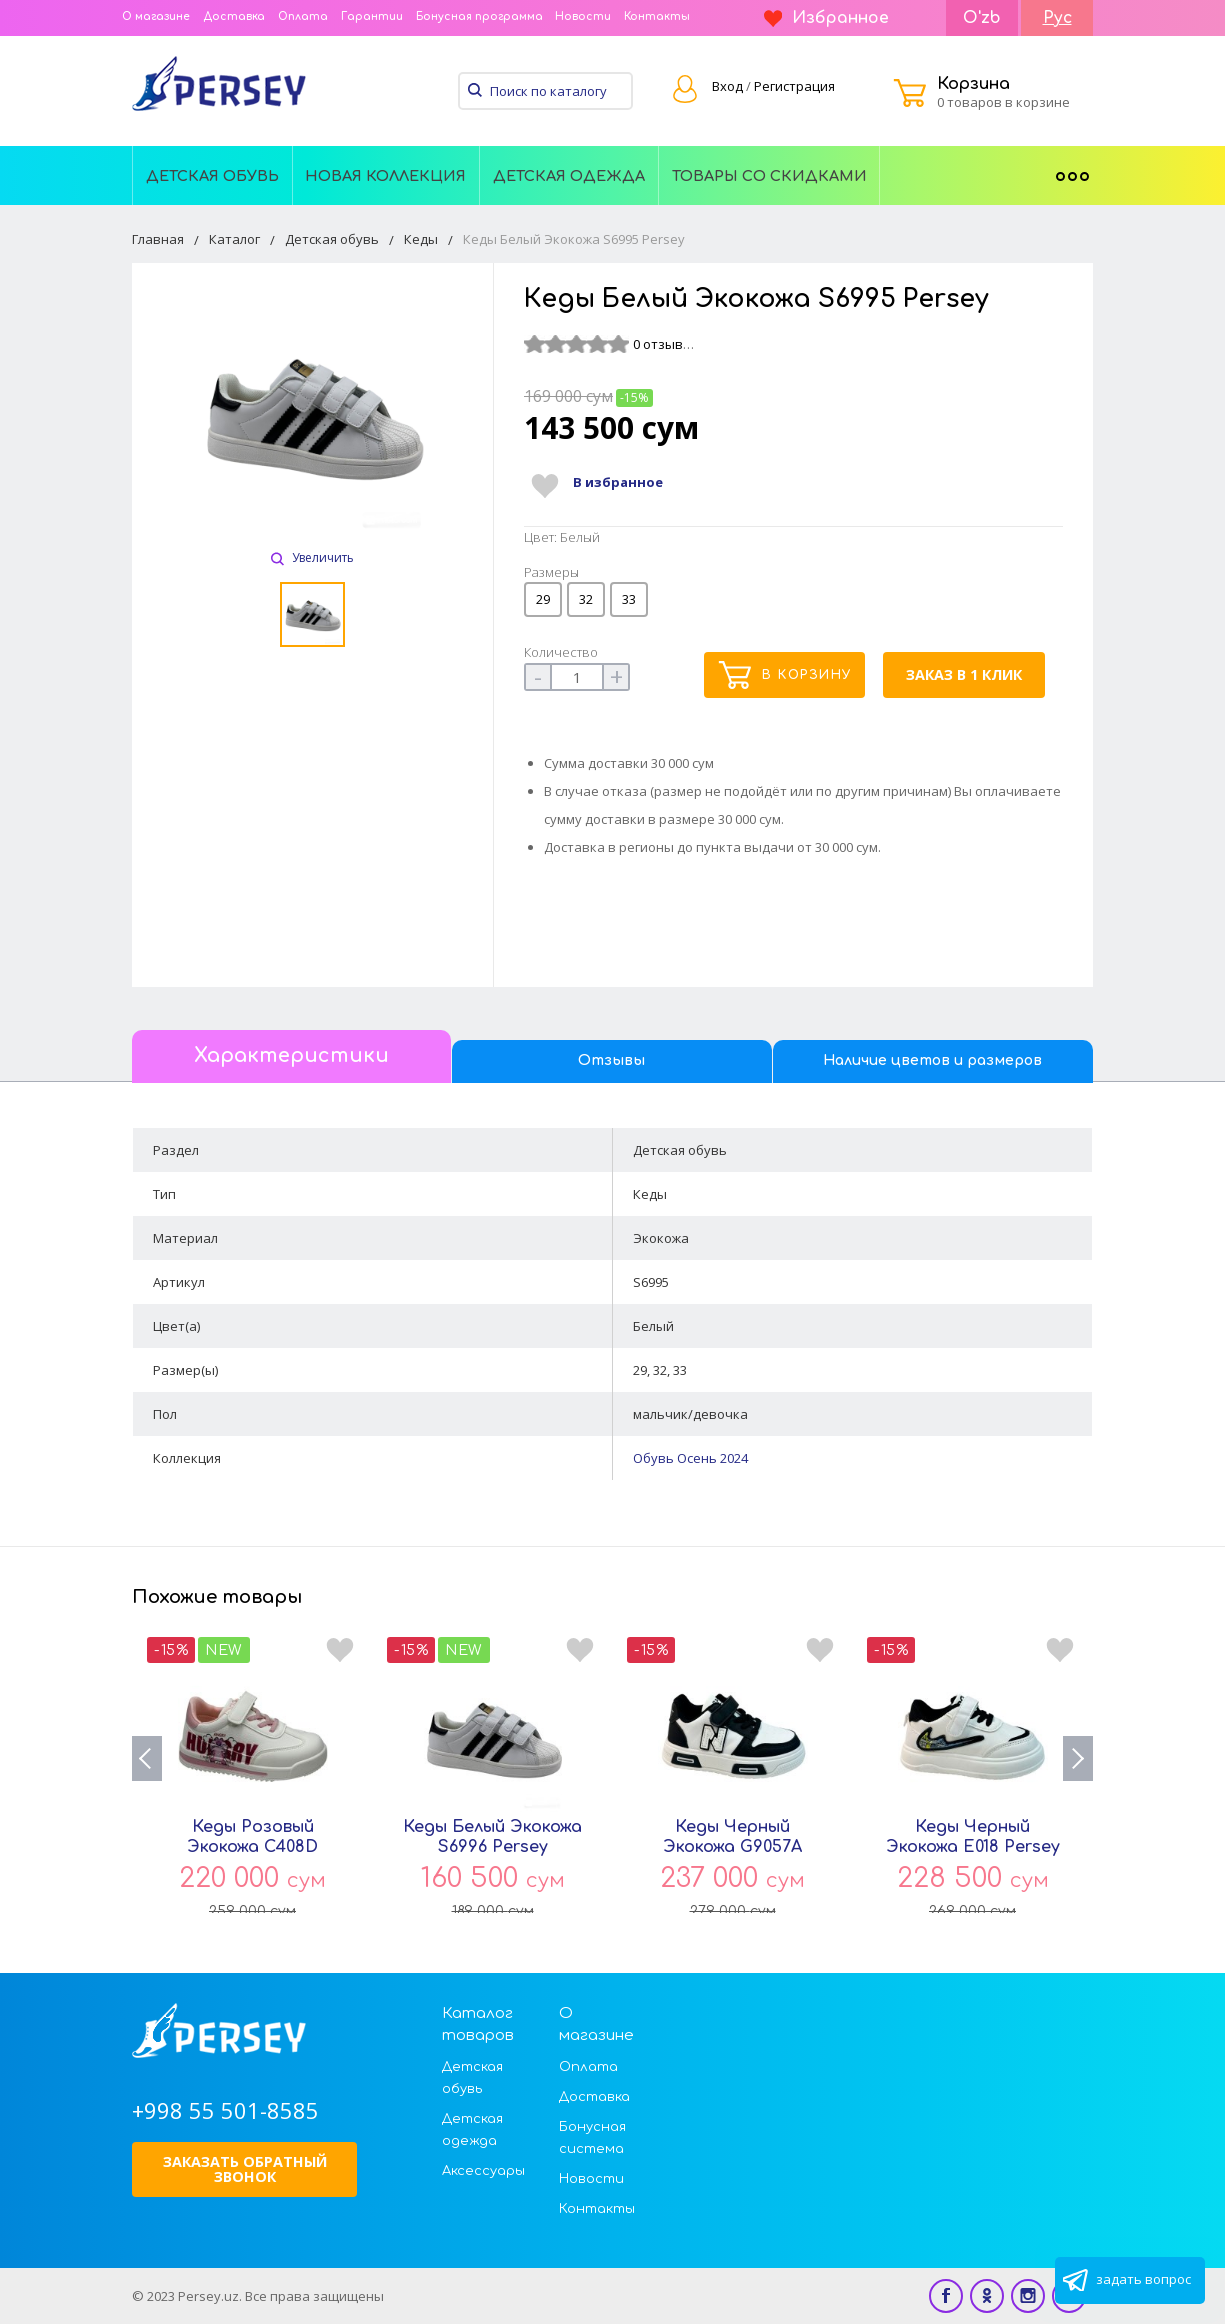  I want to click on Каталог товаров, so click(478, 2024).